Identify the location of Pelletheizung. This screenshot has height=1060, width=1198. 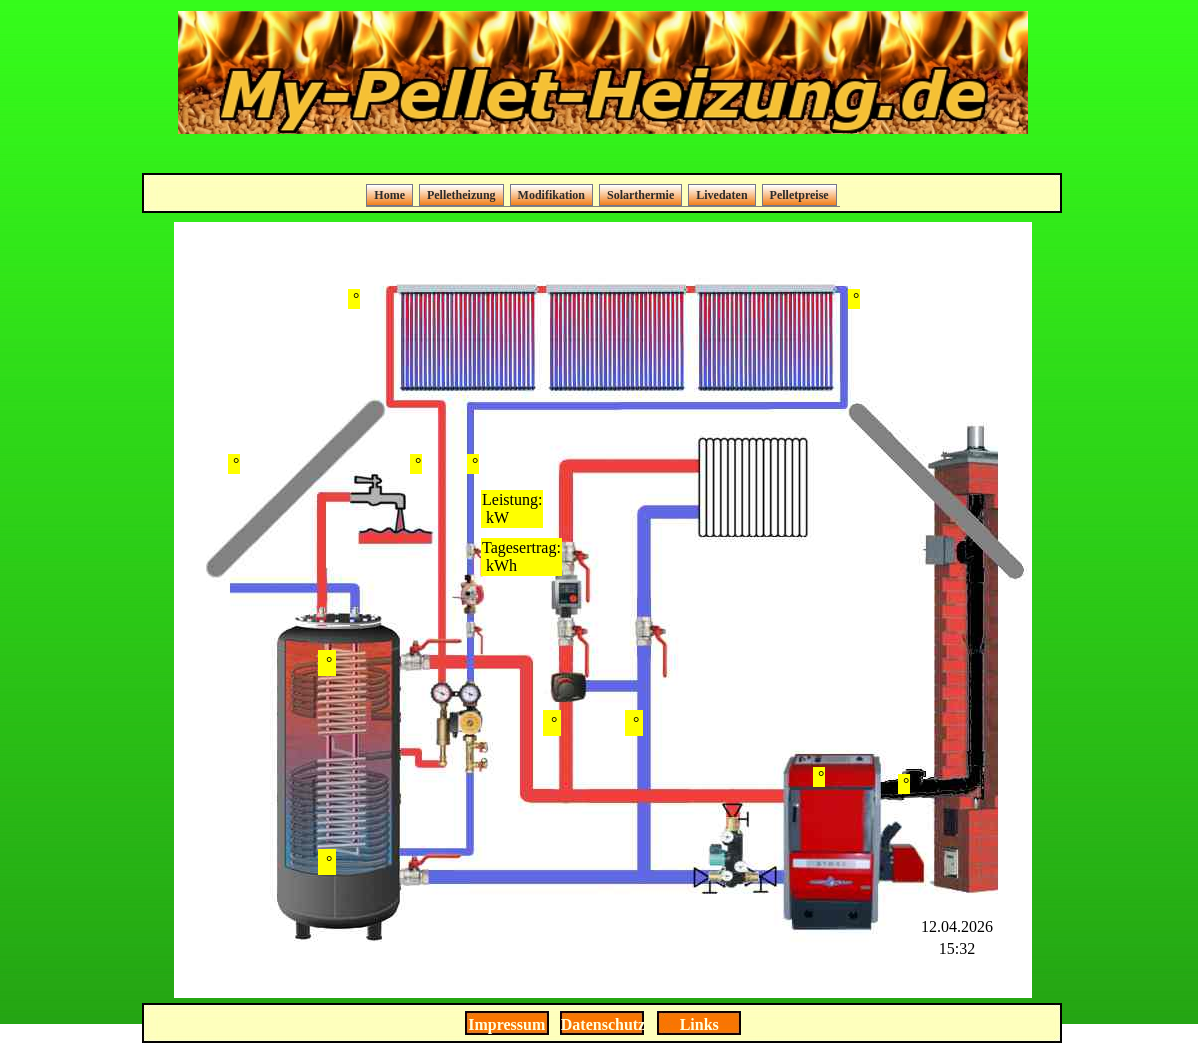
(461, 195).